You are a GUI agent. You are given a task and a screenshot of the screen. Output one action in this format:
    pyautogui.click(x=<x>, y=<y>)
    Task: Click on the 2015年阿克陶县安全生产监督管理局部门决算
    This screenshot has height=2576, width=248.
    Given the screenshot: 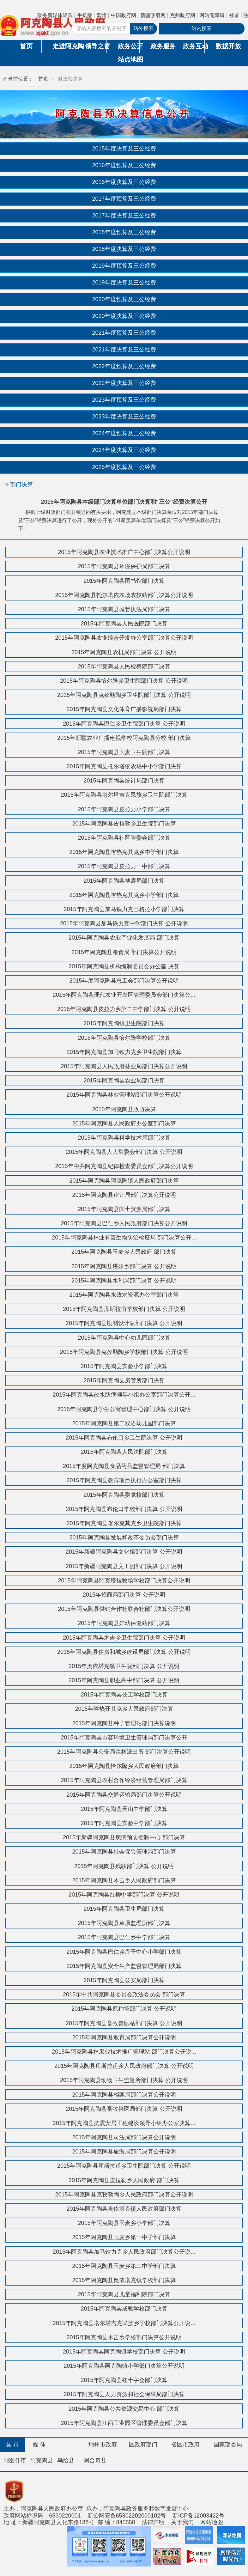 What is the action you would take?
    pyautogui.click(x=123, y=1966)
    